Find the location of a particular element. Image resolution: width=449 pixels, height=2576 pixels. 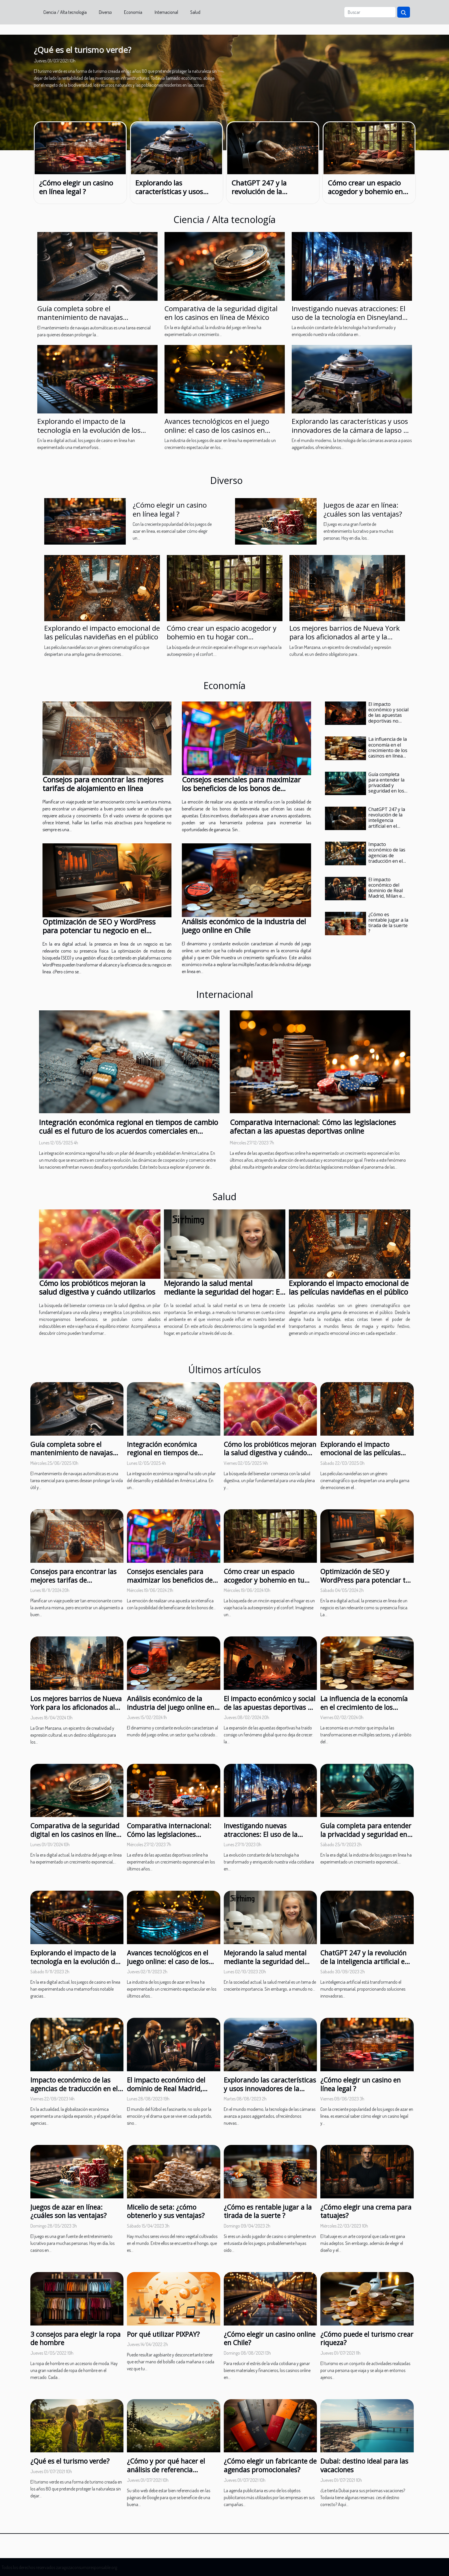

¿Cómo elegir una crema para tatuajes? is located at coordinates (365, 2211).